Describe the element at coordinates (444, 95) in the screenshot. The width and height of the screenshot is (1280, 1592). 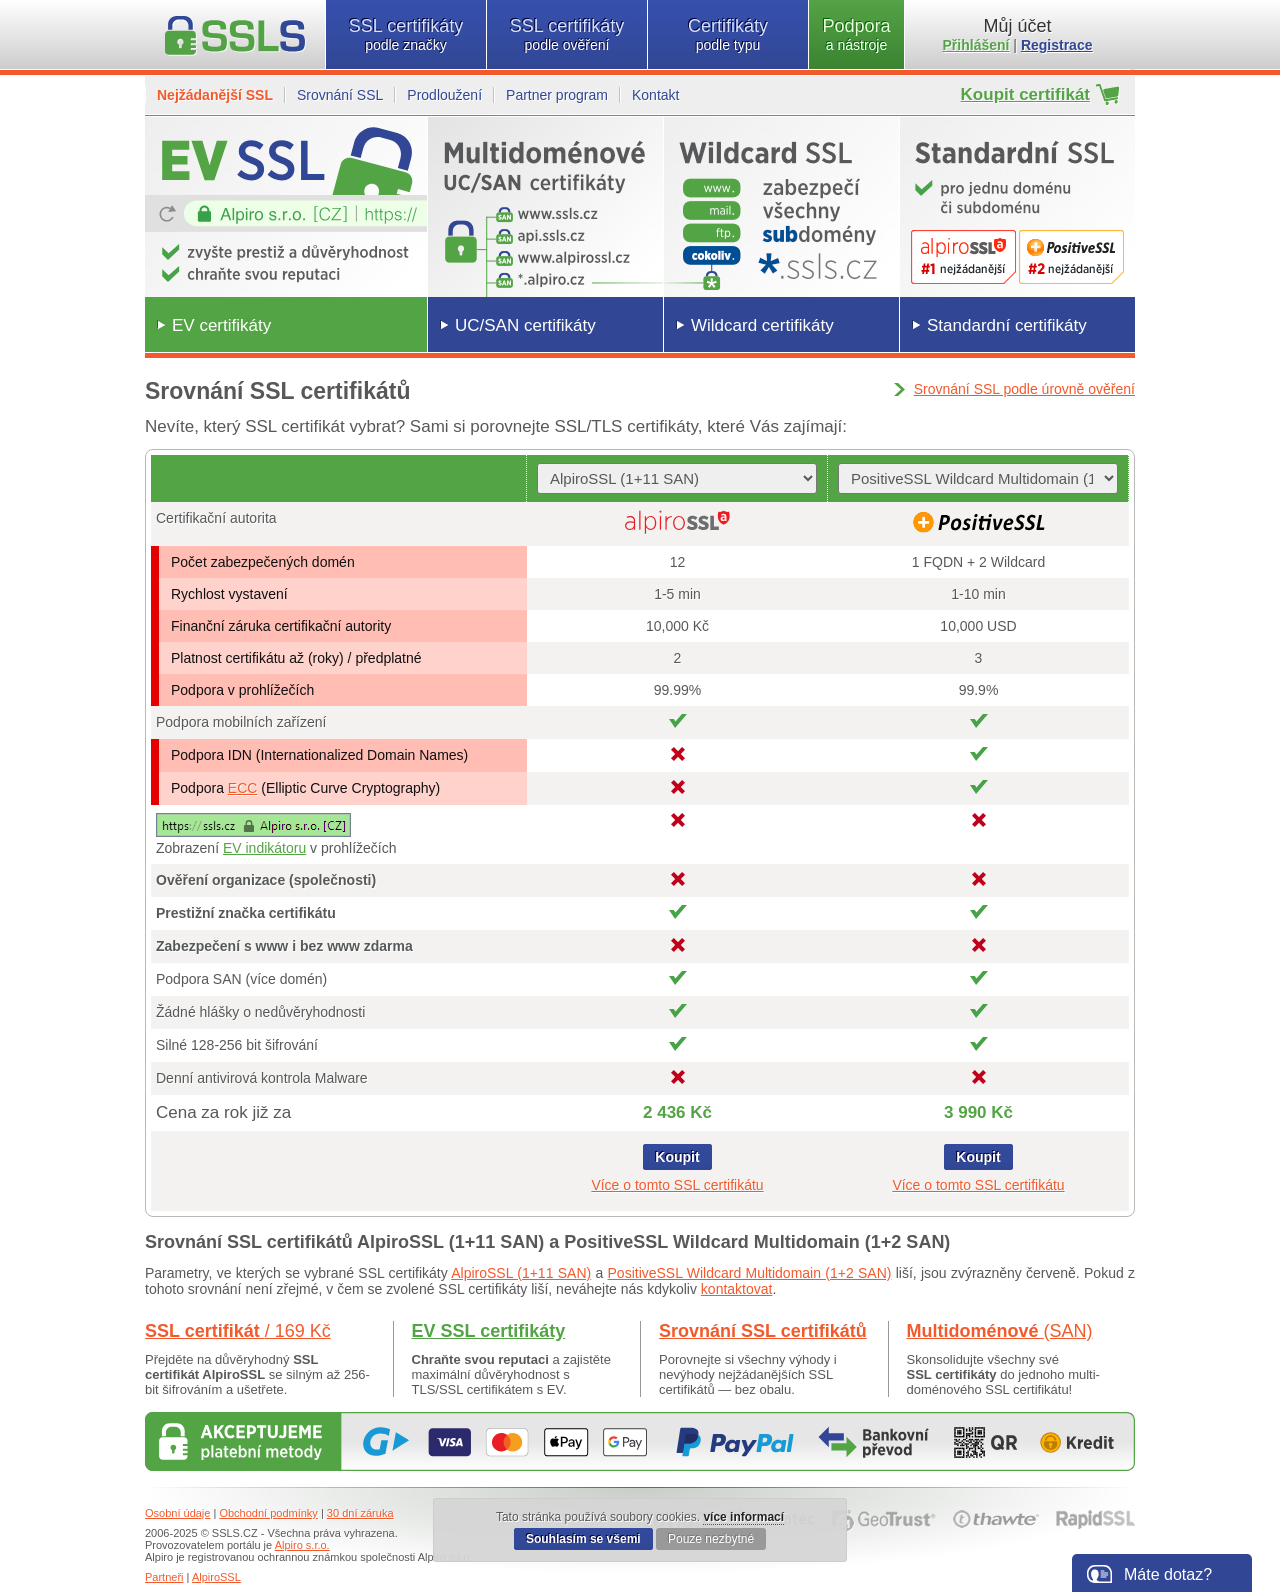
I see `Prodloužení` at that location.